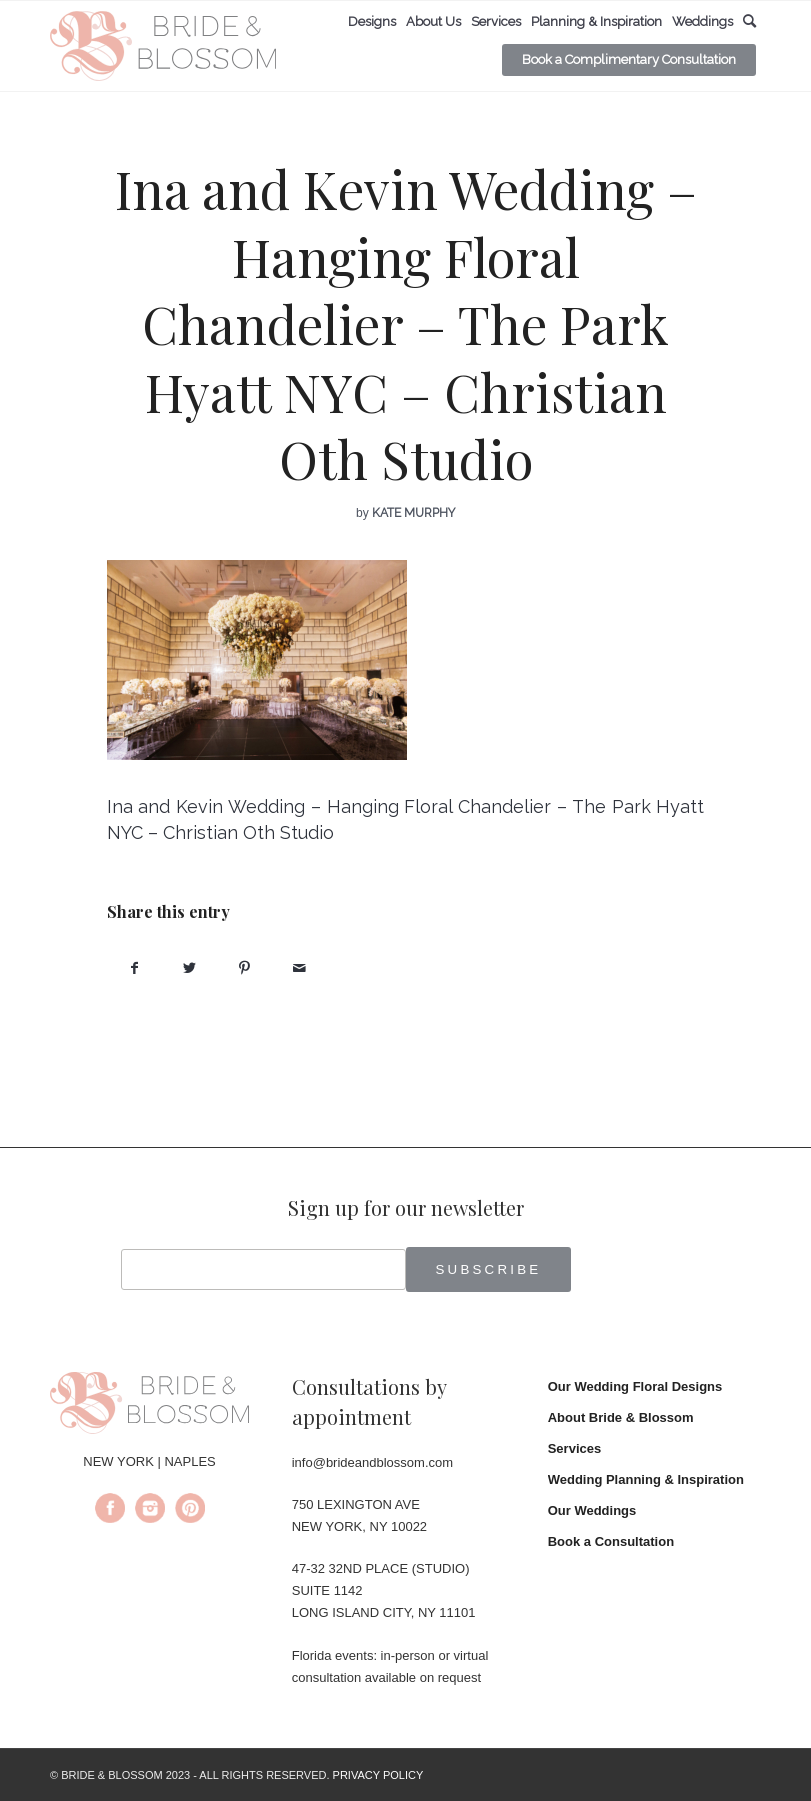 This screenshot has height=1801, width=811. I want to click on Wedding Planning & Inspiration, so click(646, 1479).